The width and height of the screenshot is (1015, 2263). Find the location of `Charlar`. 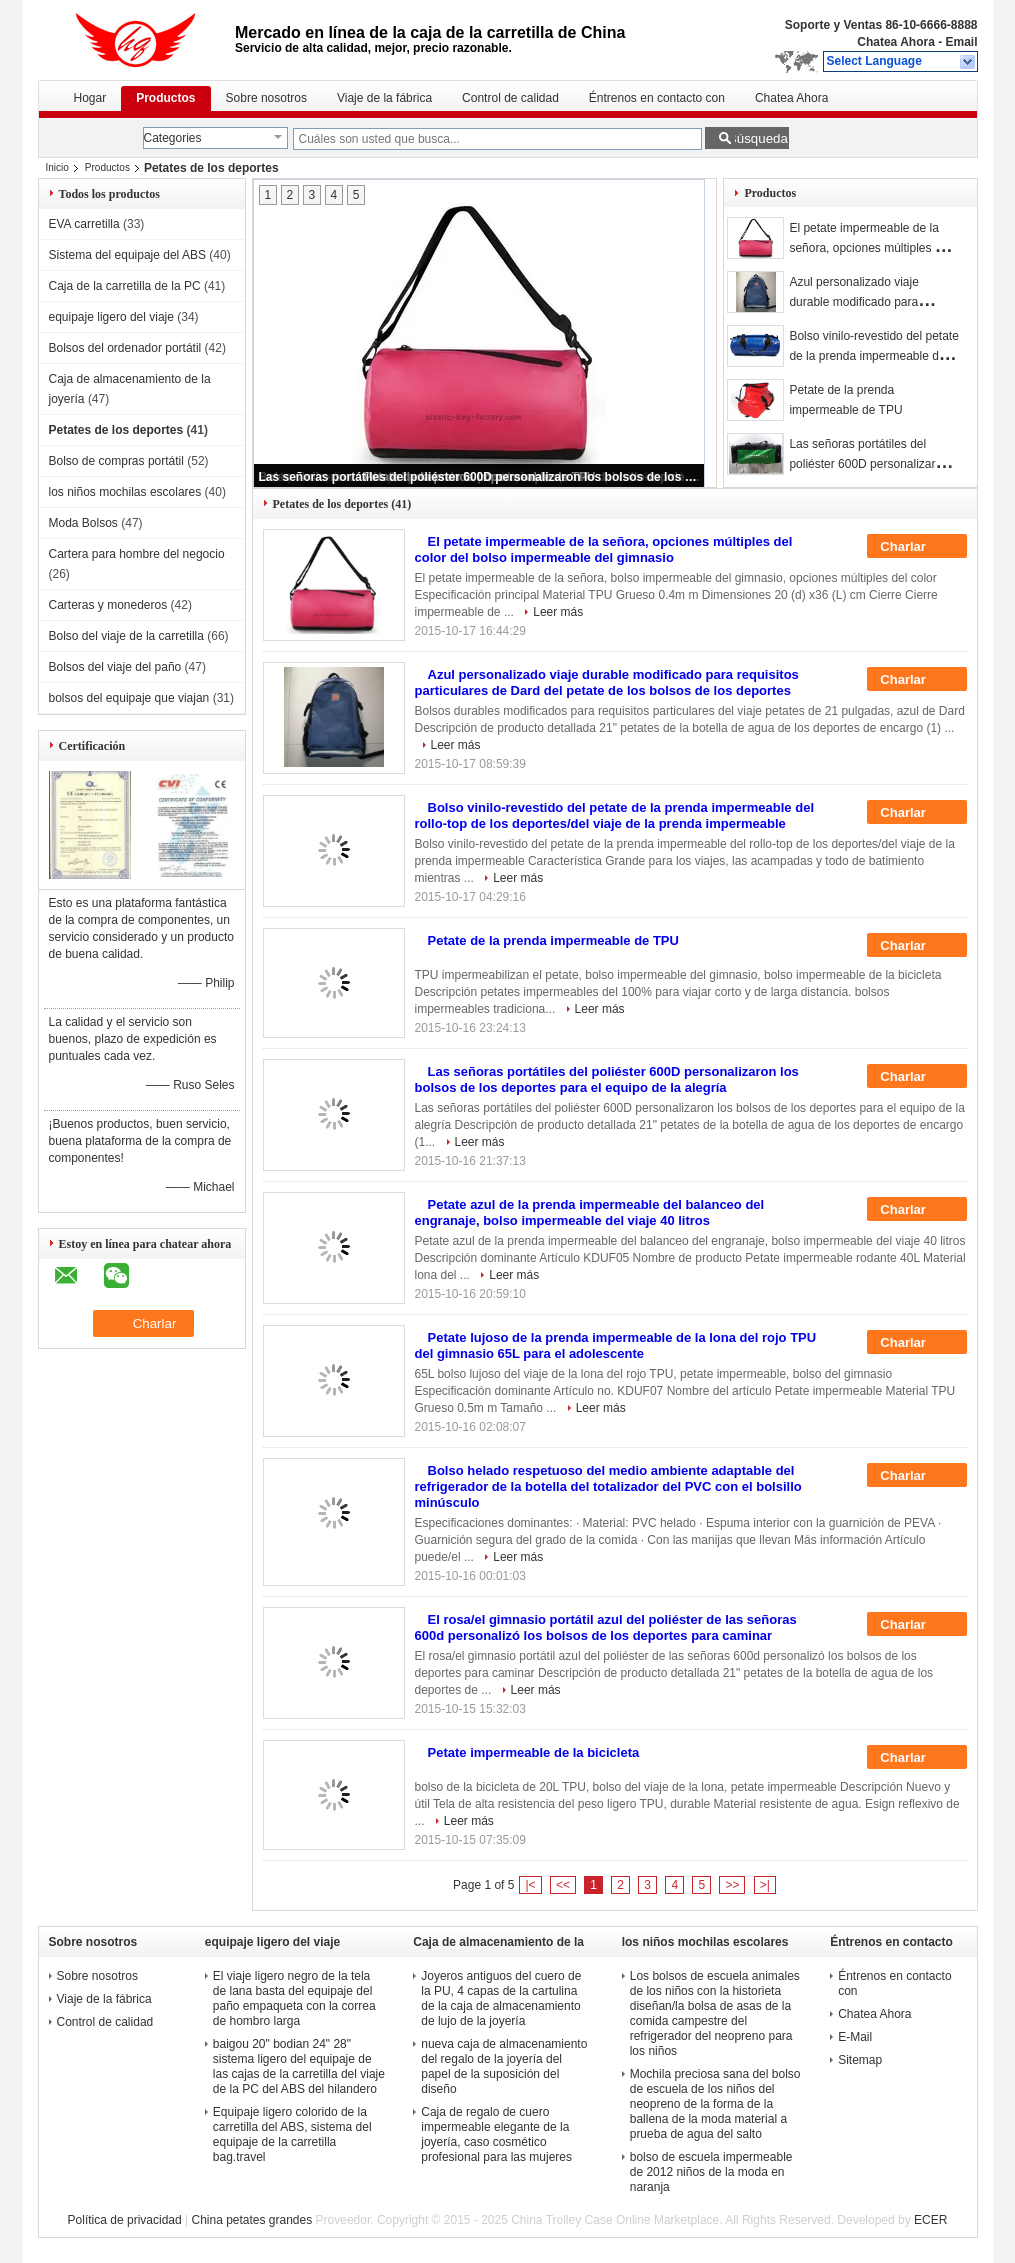

Charlar is located at coordinates (916, 547).